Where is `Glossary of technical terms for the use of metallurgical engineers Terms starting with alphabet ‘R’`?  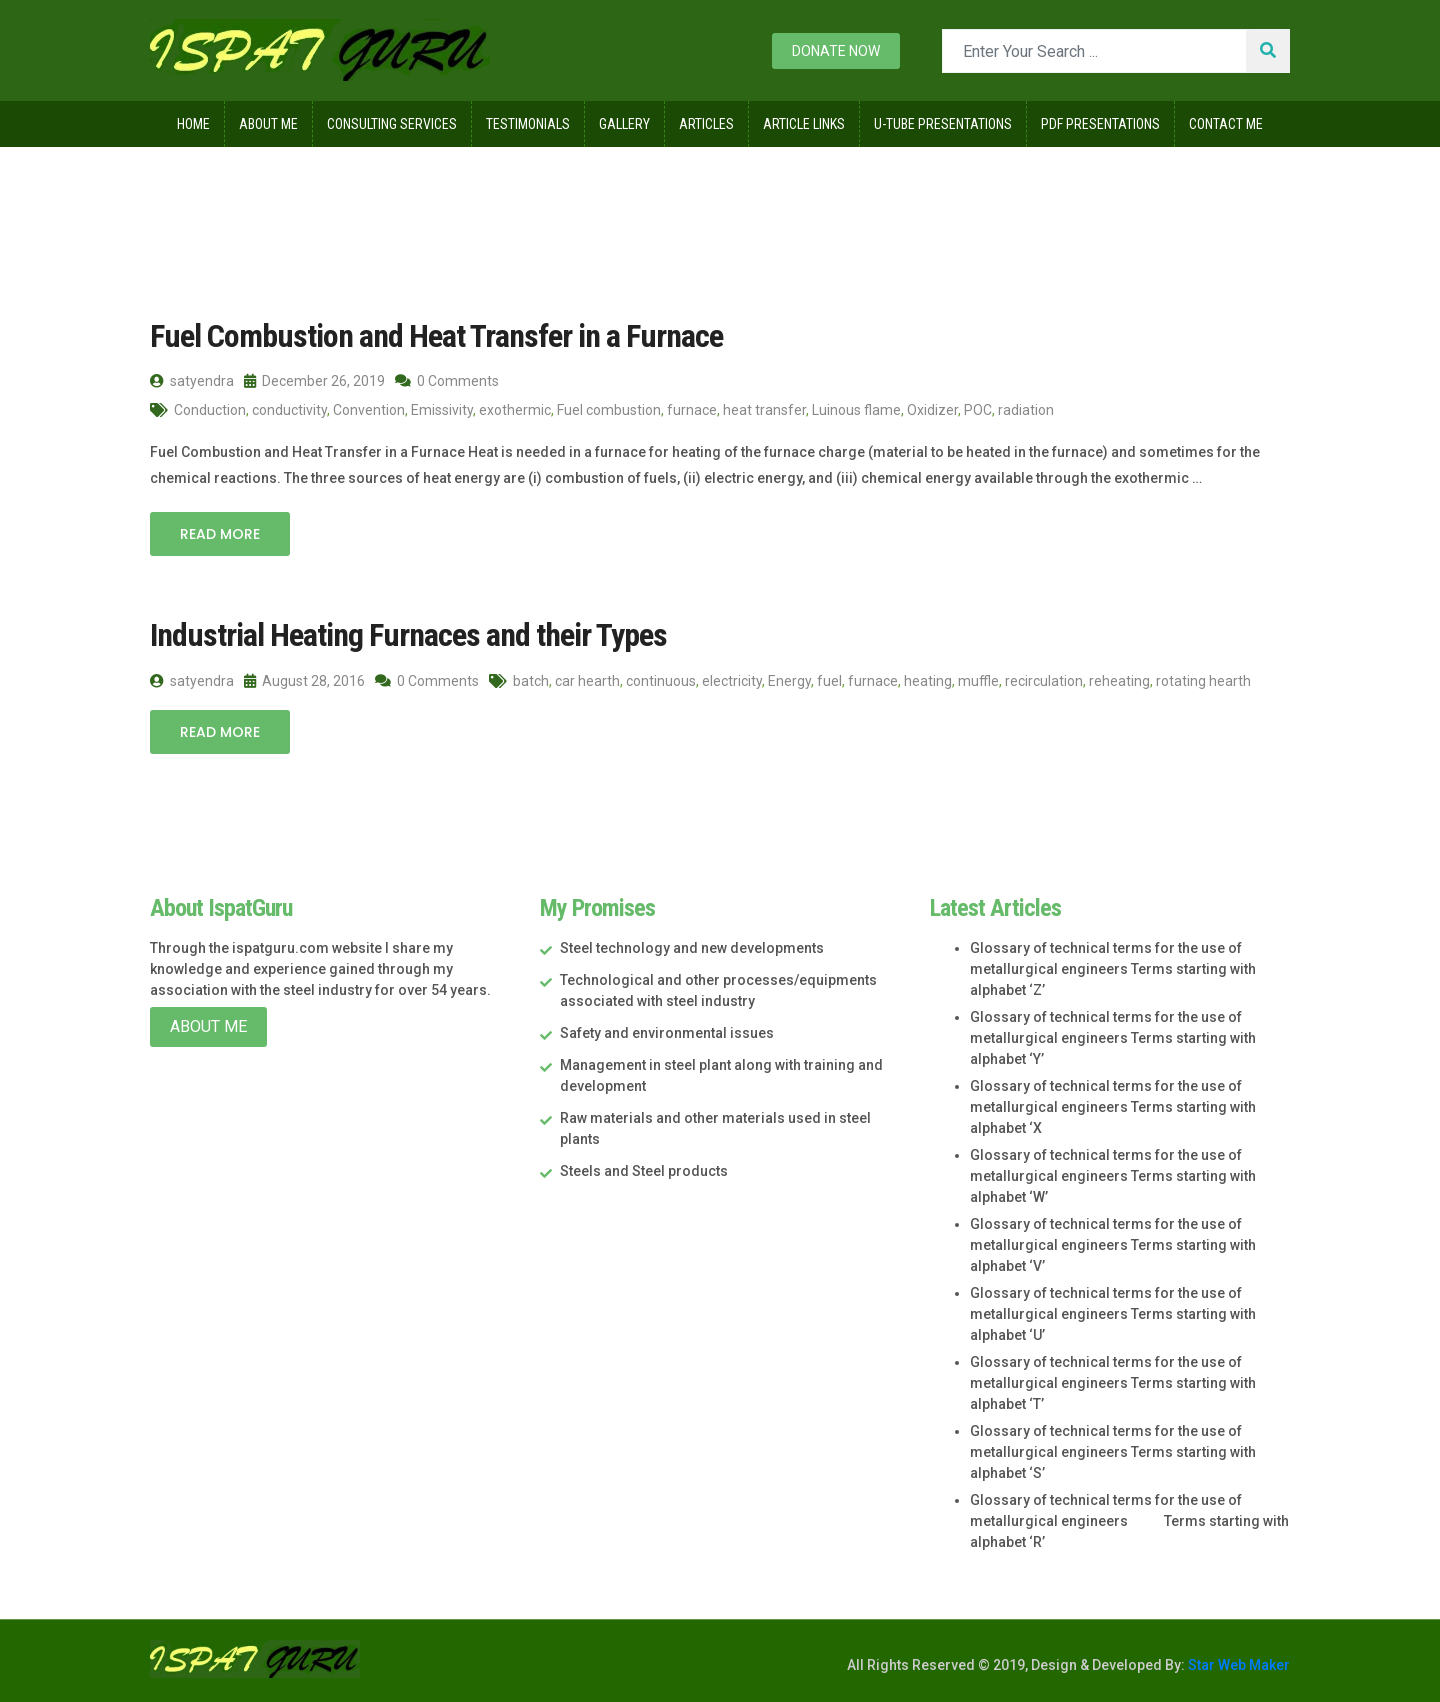
Glossary of technical terms for the use of metallurgical engineers Terms starting with alphabet ‘R’ is located at coordinates (1129, 1521).